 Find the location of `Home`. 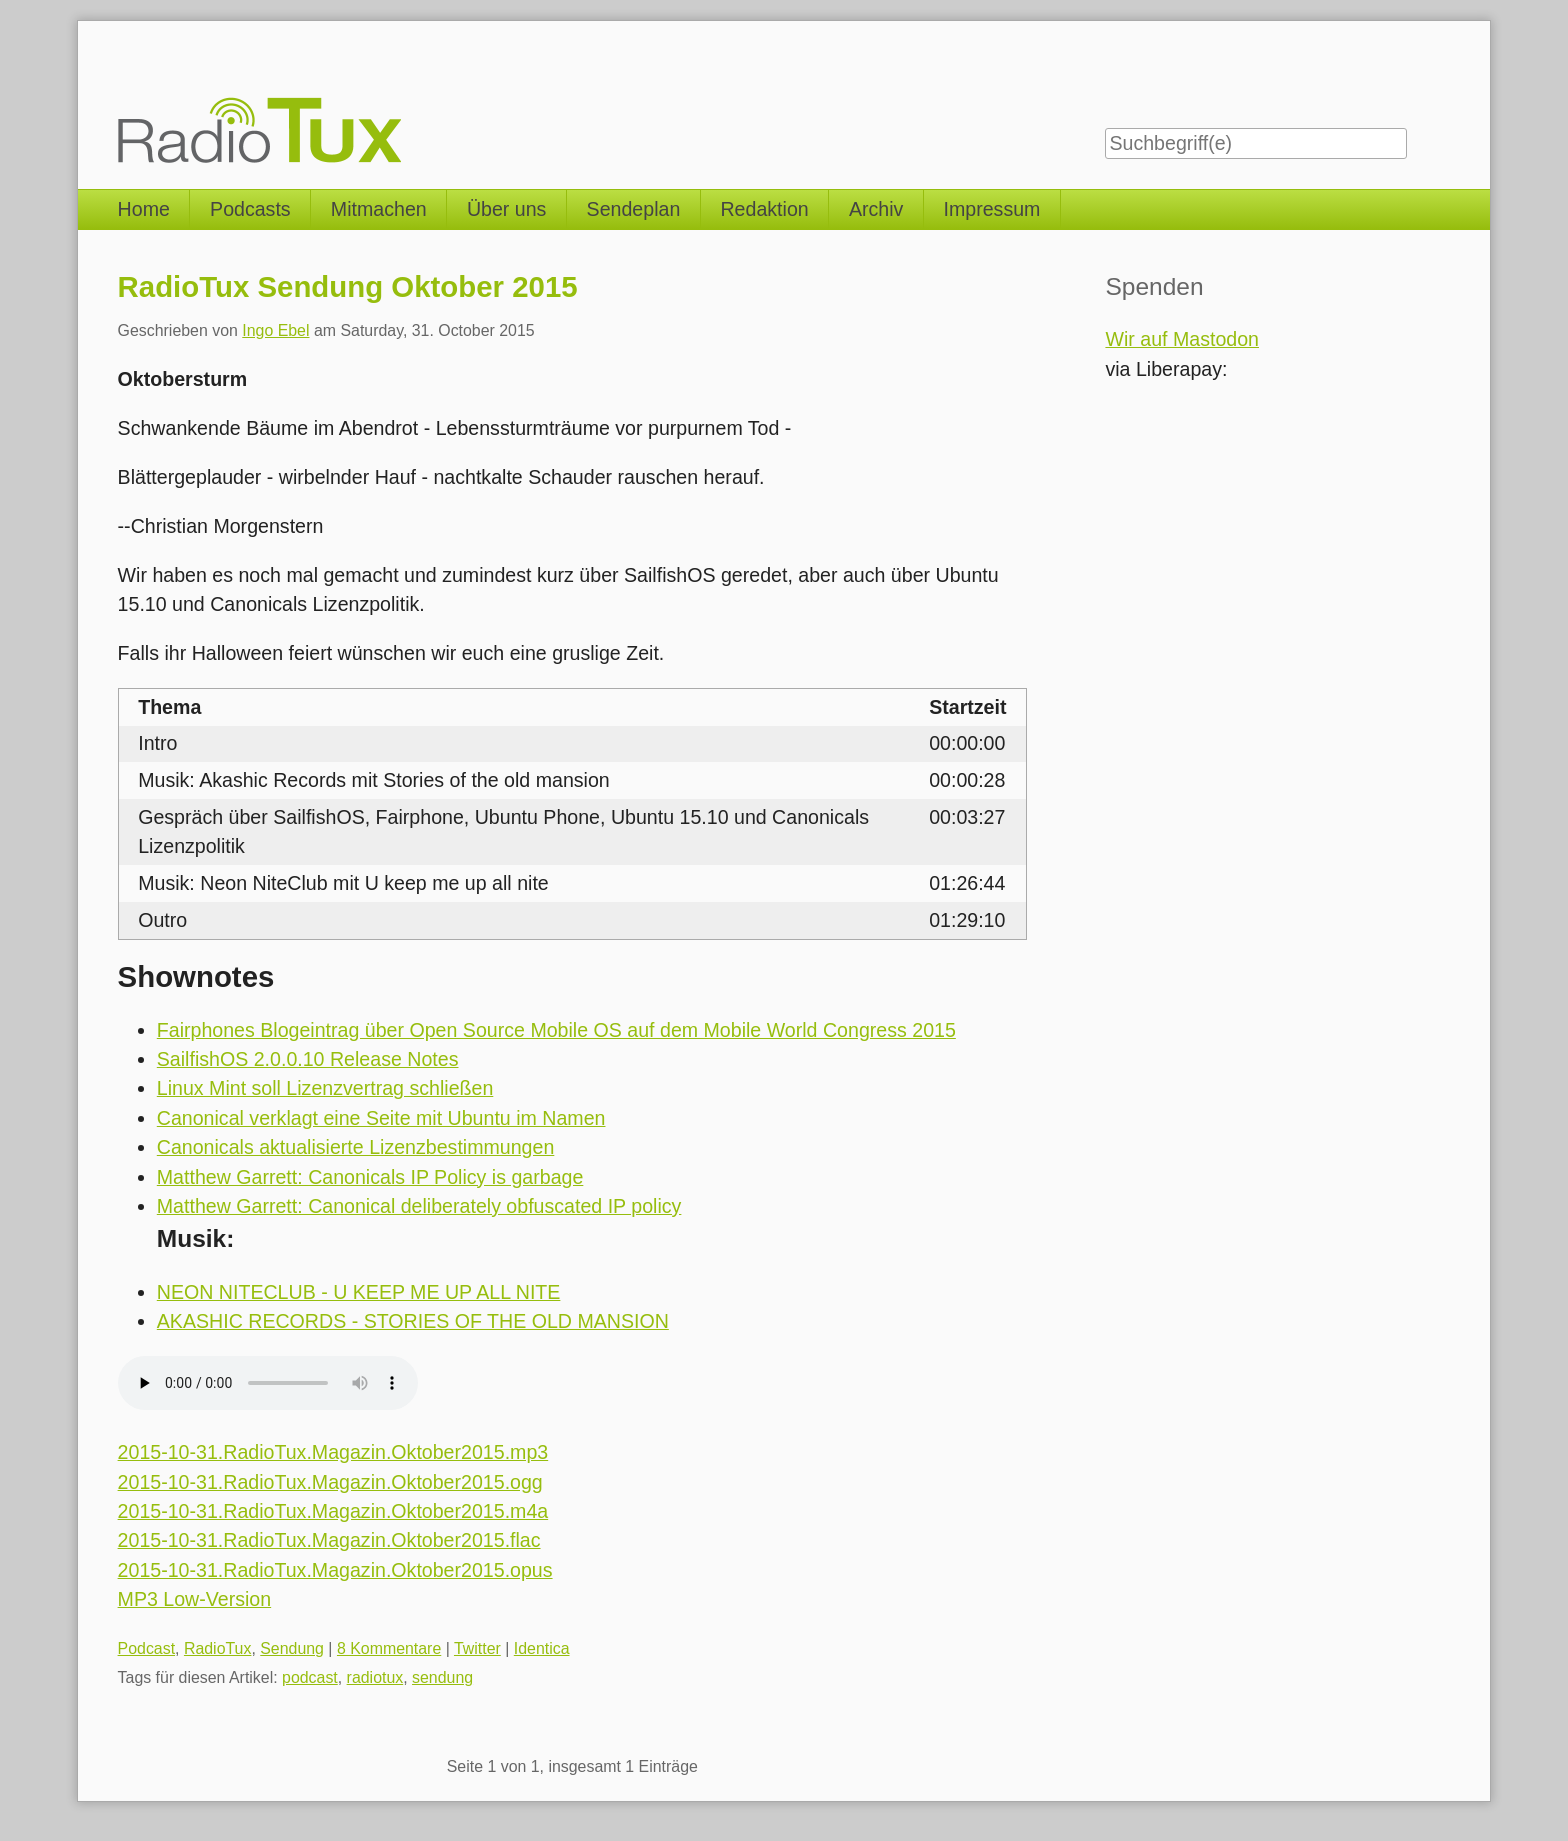

Home is located at coordinates (144, 209).